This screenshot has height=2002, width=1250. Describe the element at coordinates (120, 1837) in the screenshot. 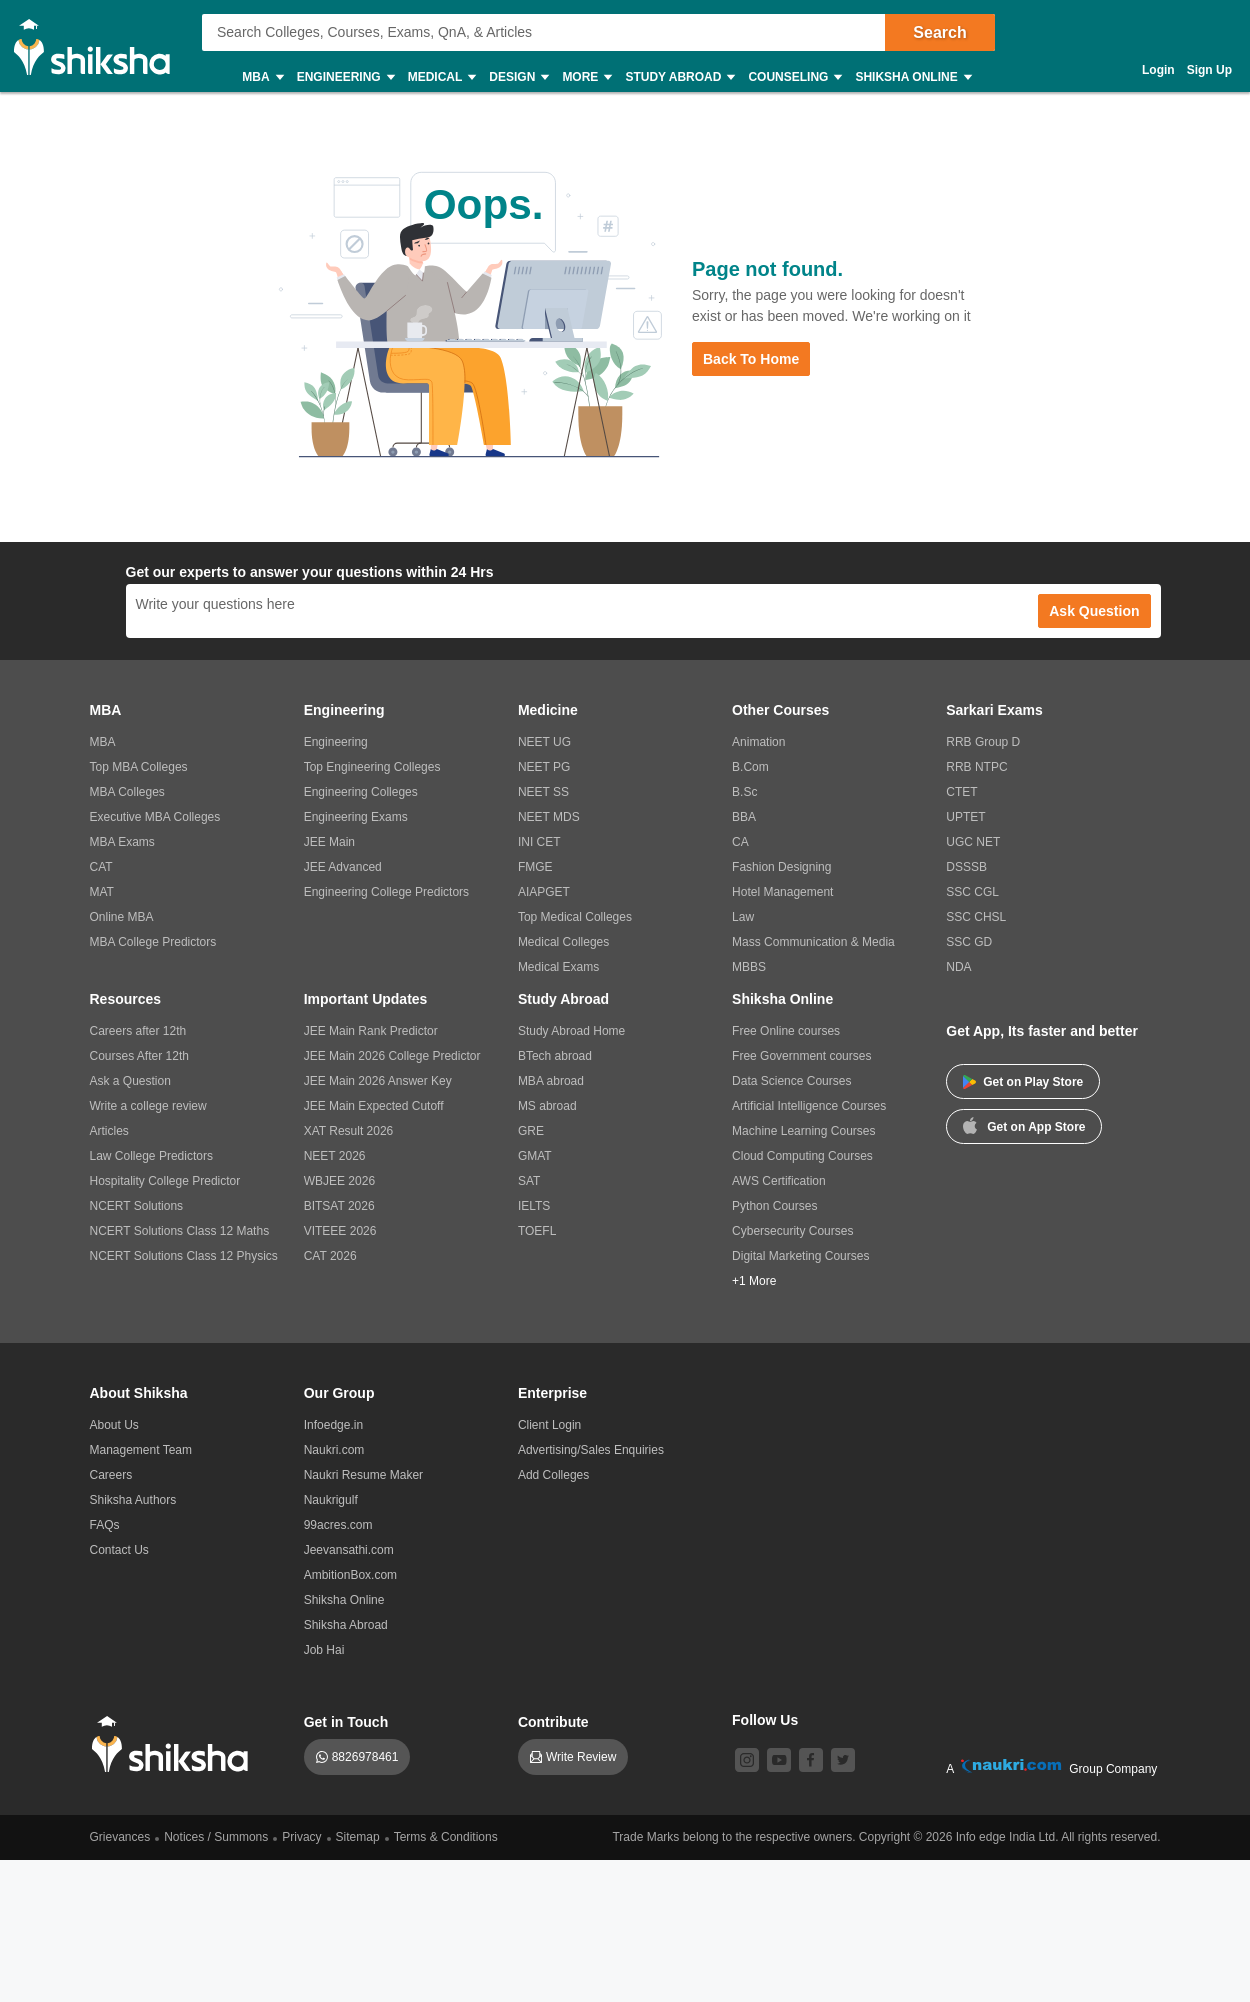

I see `Grievances` at that location.